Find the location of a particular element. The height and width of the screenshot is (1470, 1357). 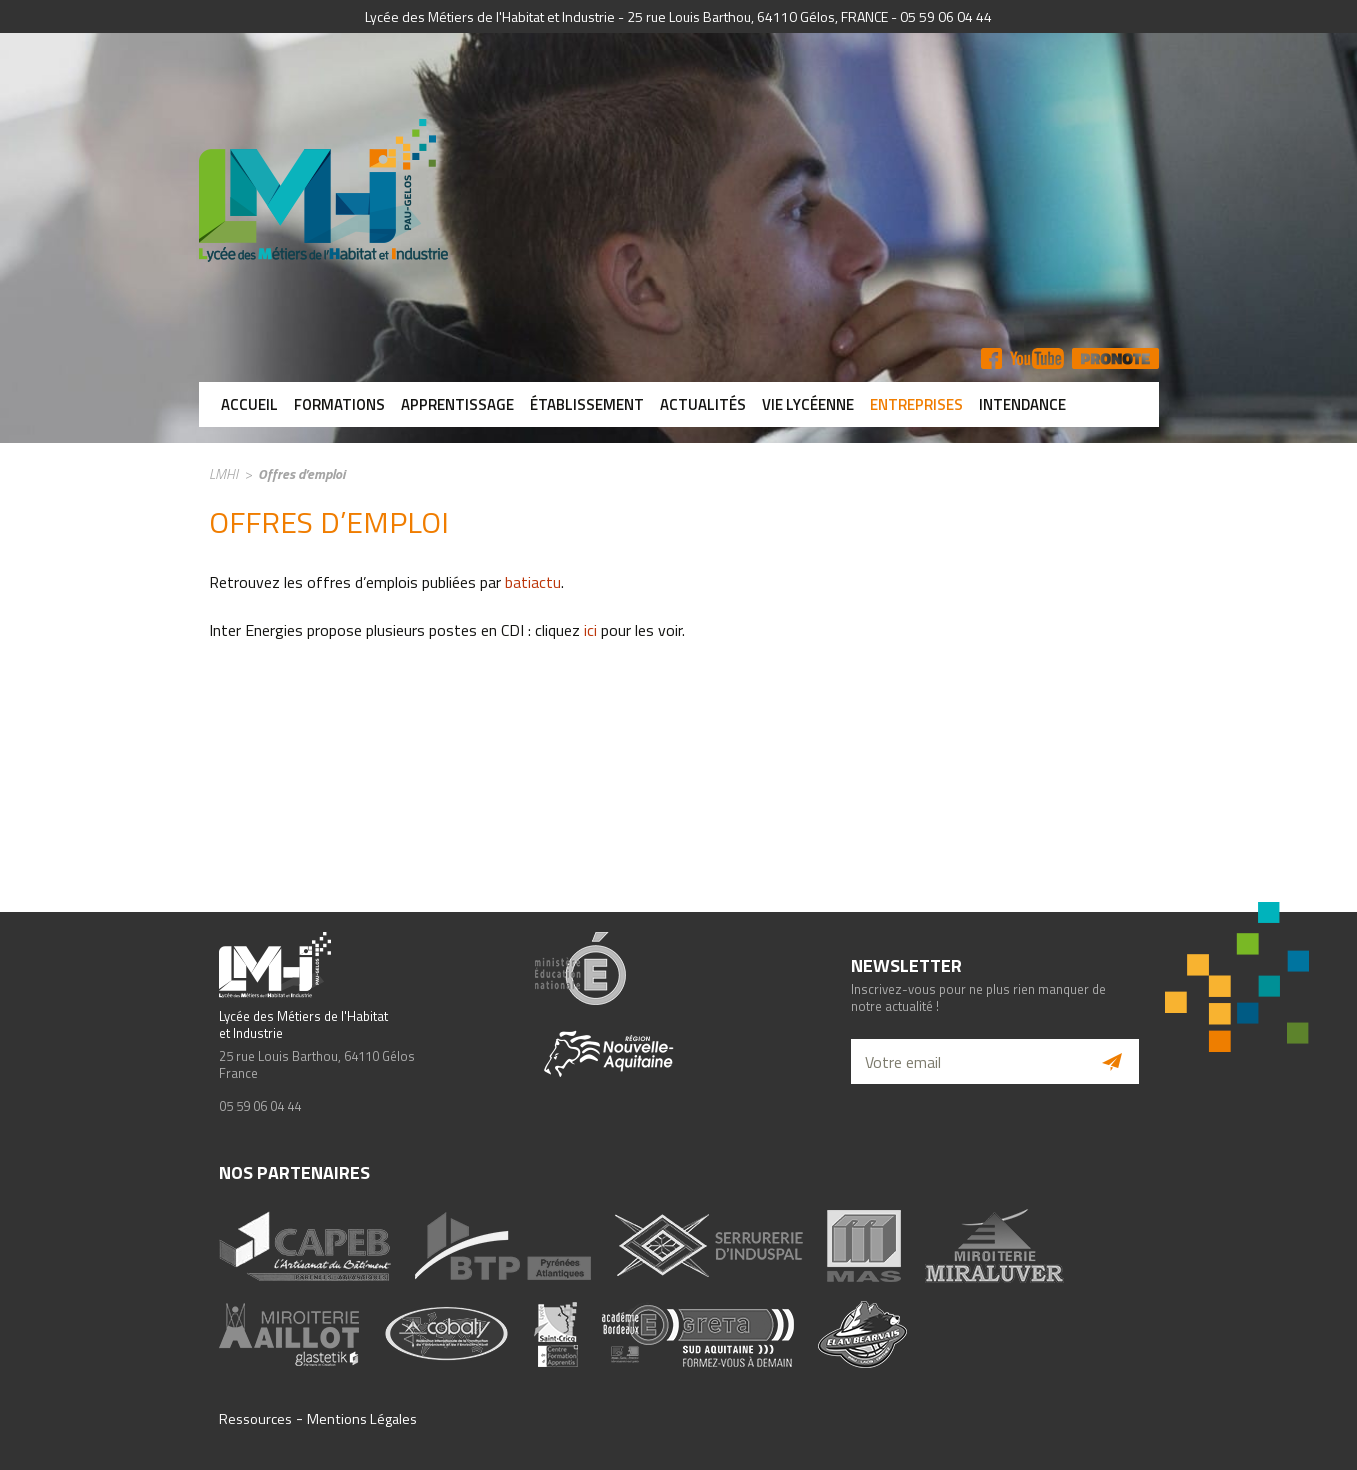

Vie lycéenne is located at coordinates (808, 404).